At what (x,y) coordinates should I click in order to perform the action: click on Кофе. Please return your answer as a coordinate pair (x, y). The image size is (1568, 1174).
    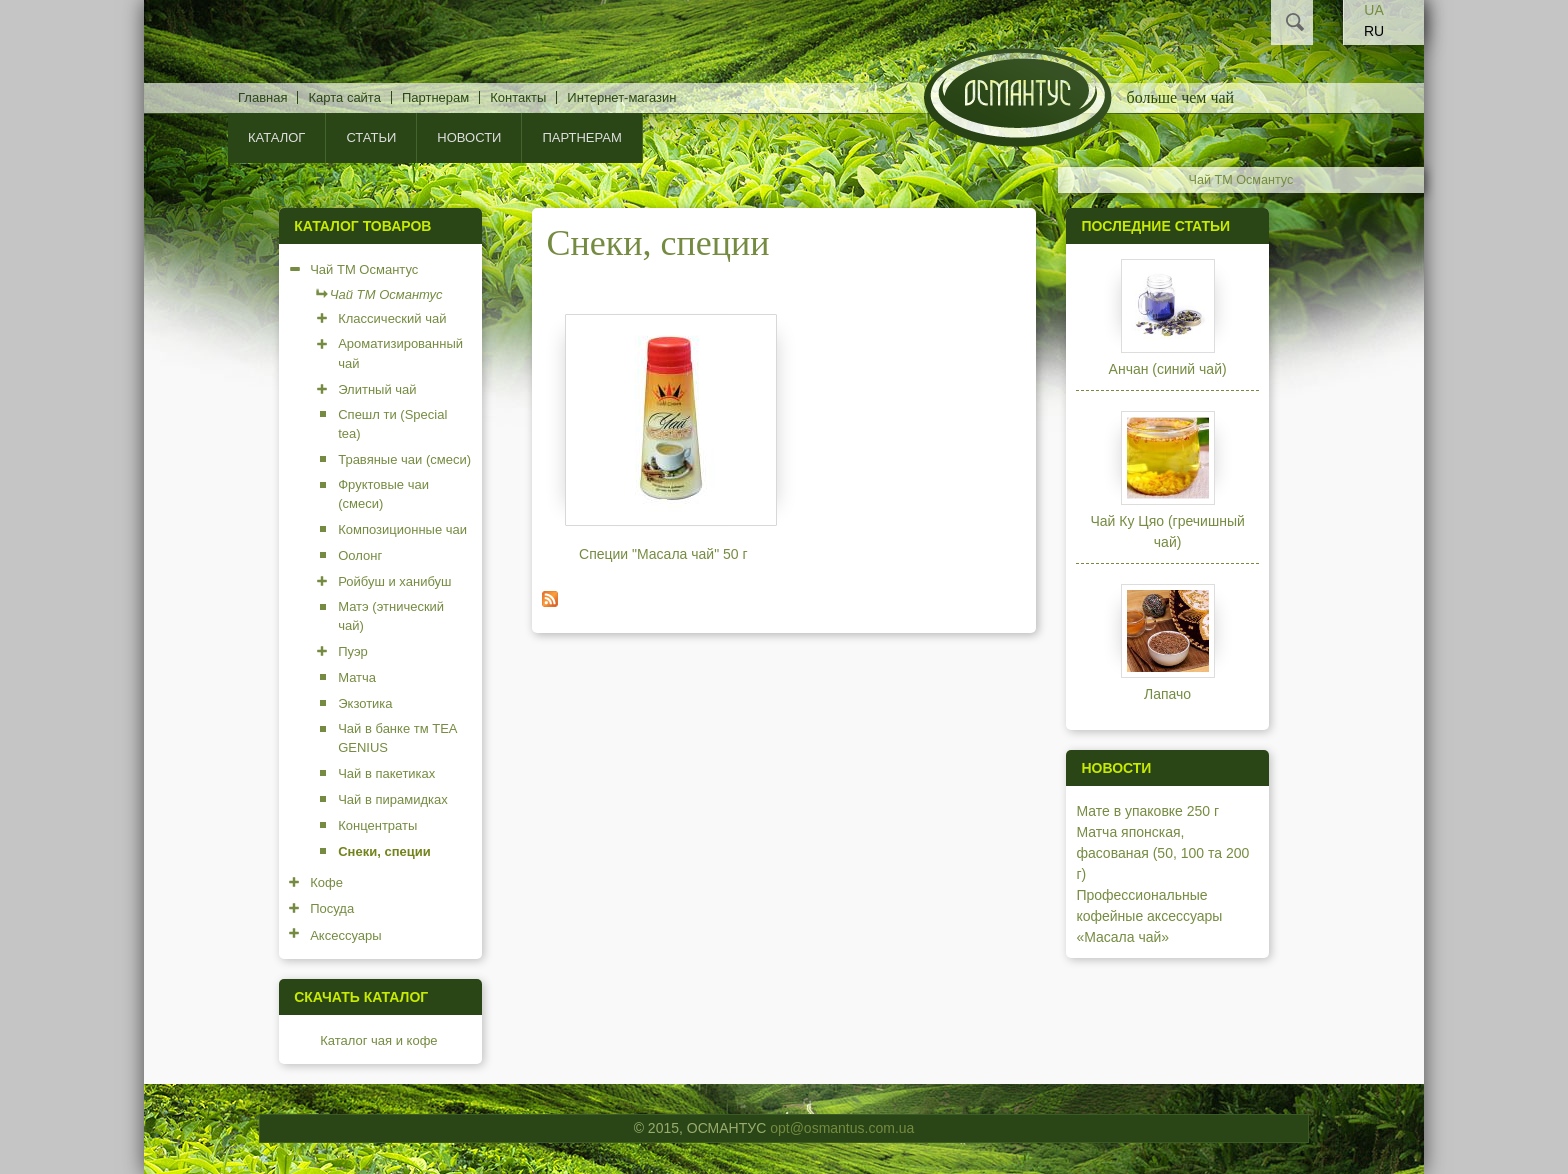
    Looking at the image, I should click on (326, 882).